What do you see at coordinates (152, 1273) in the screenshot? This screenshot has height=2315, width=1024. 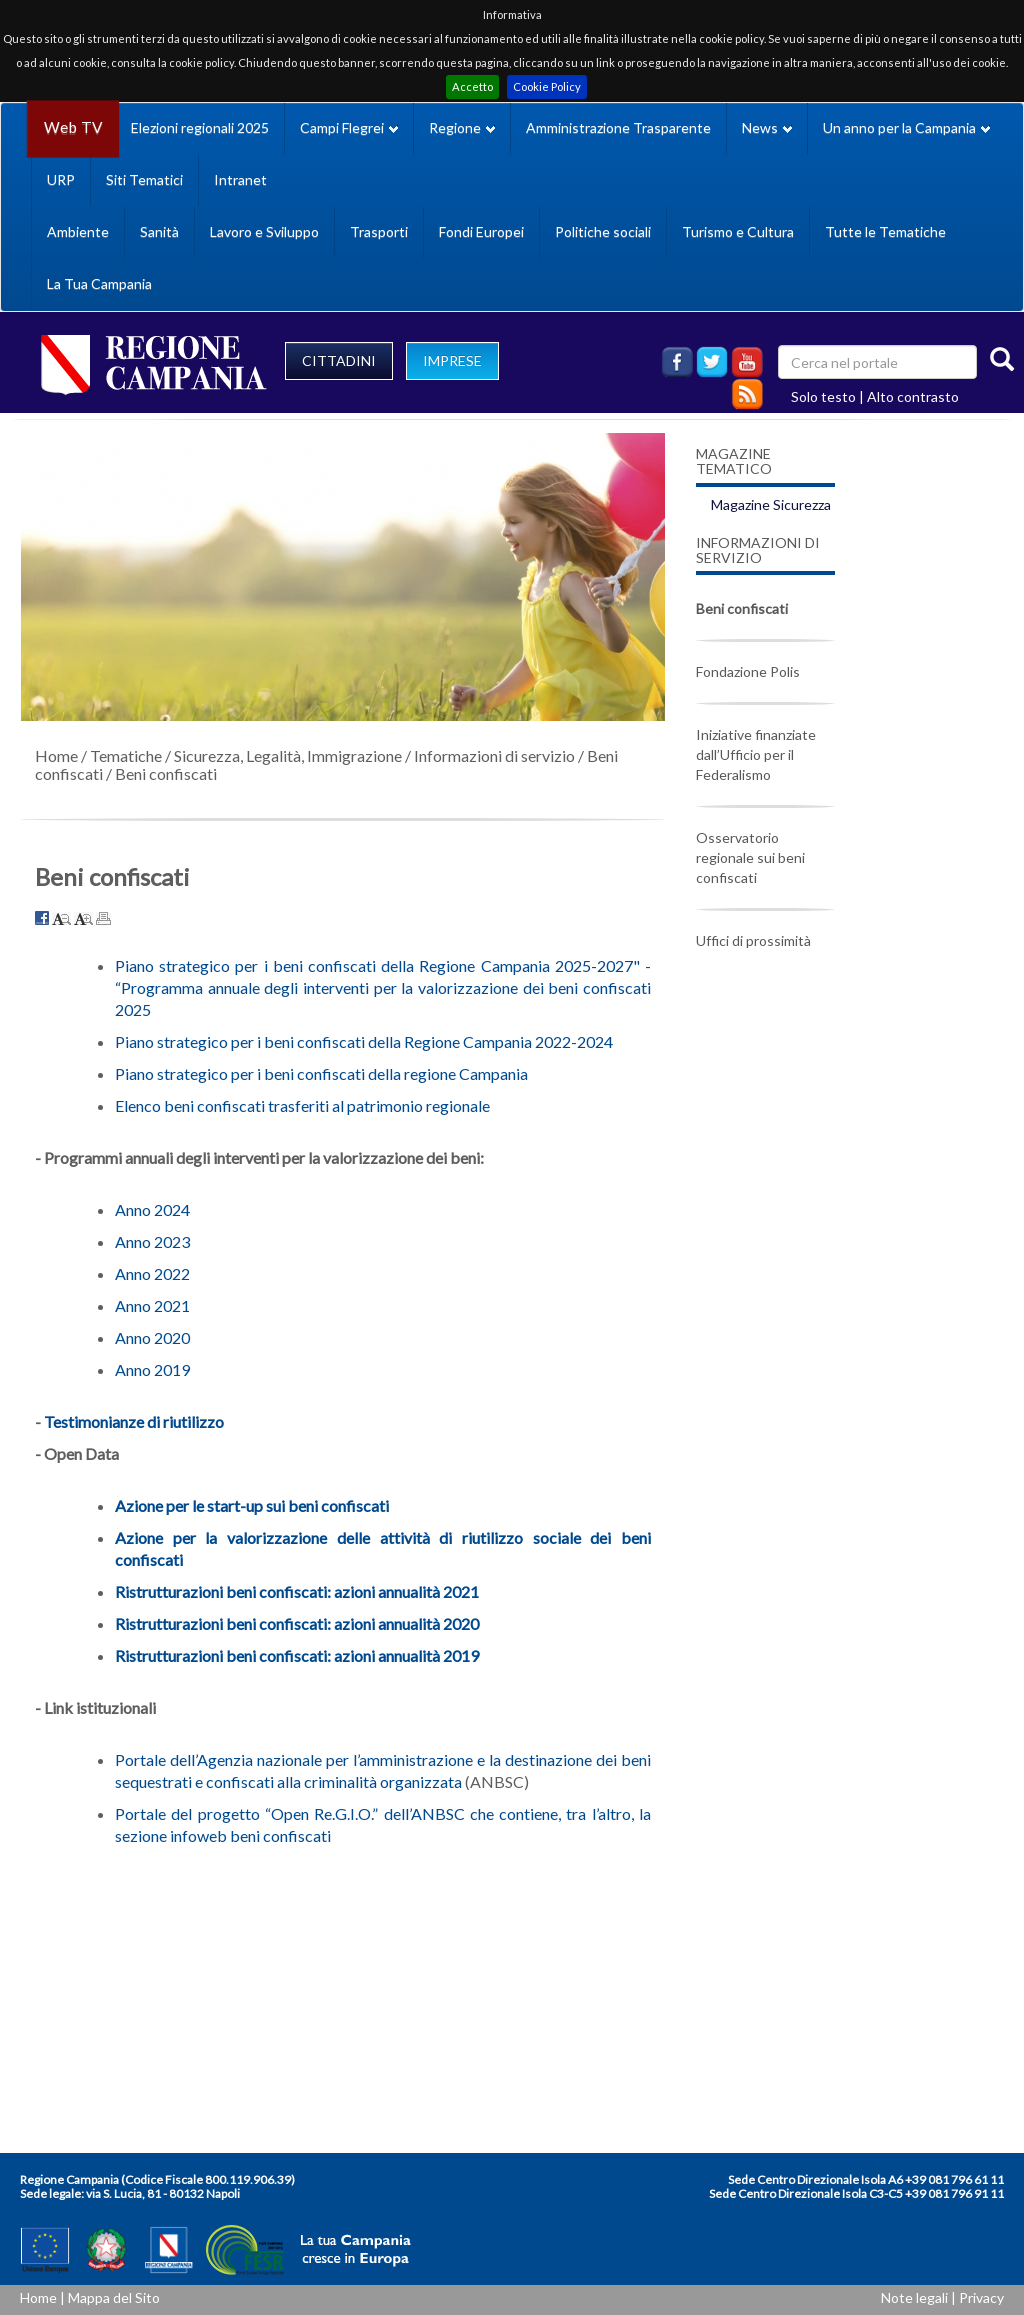 I see `Anno 2022` at bounding box center [152, 1273].